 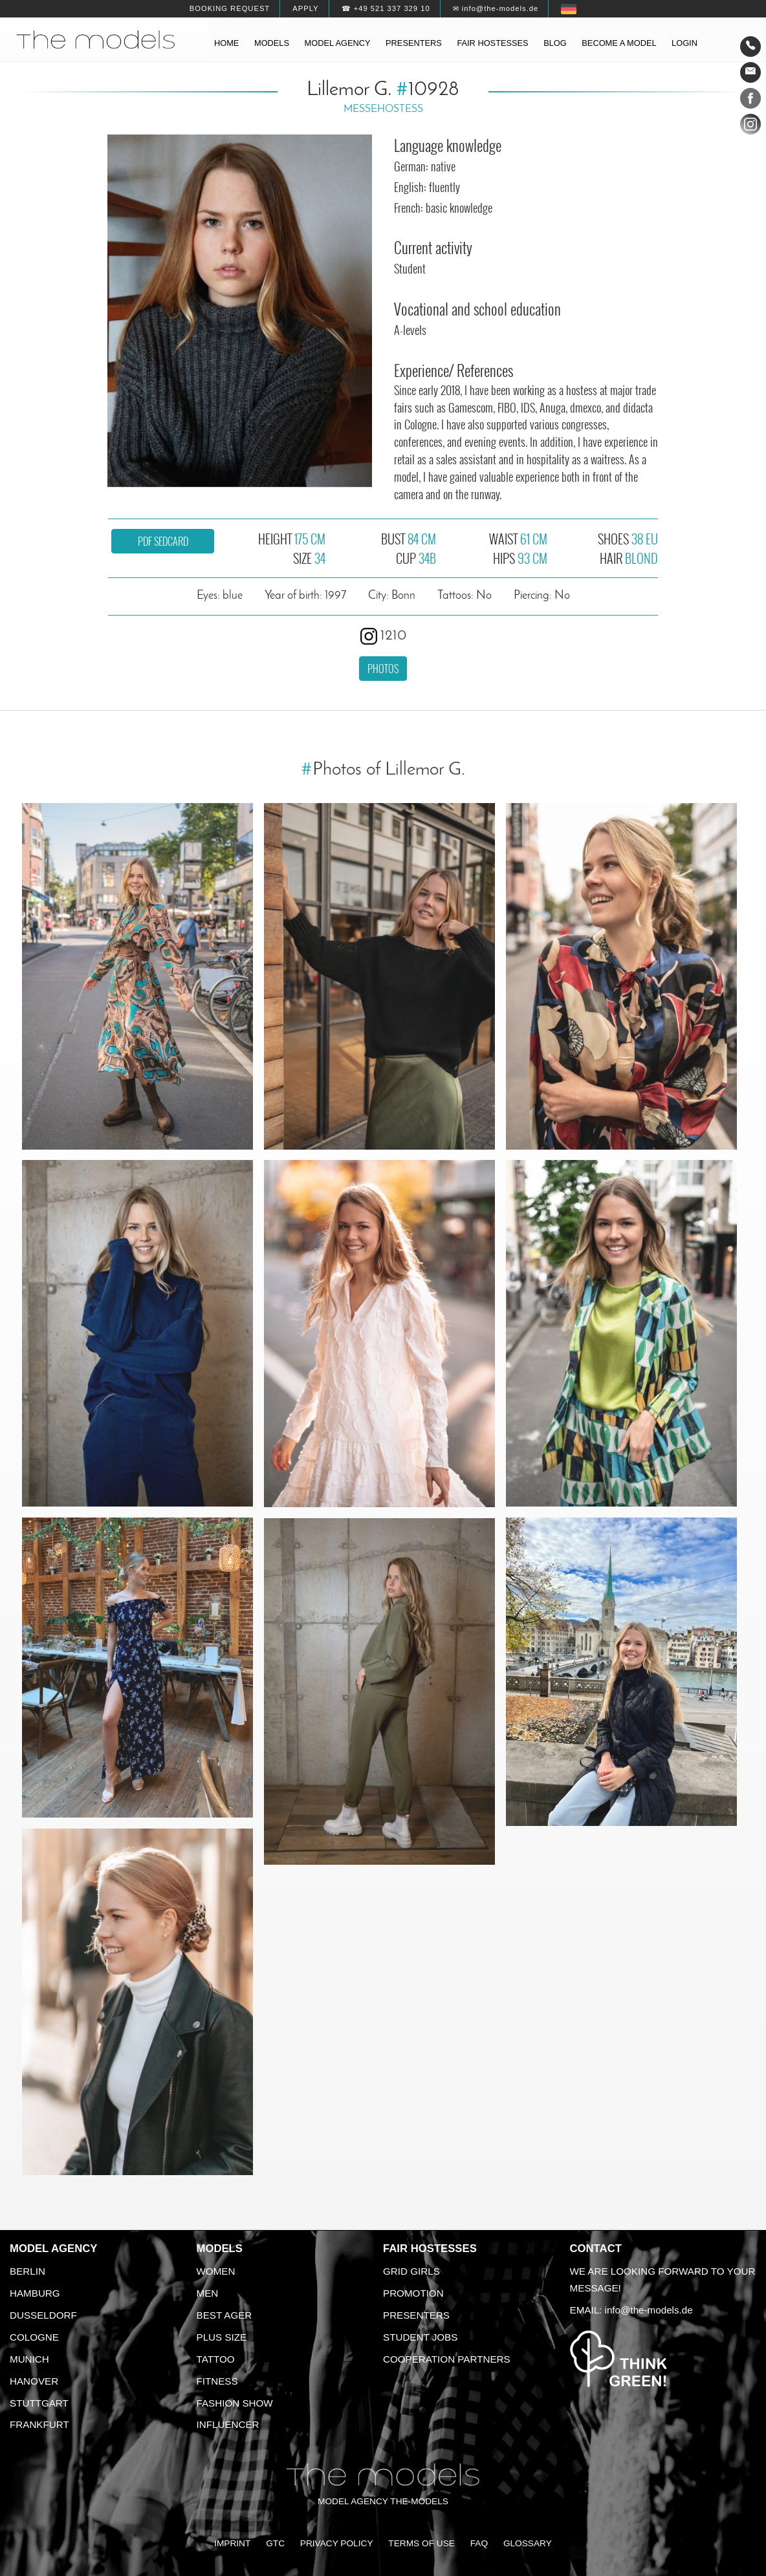 I want to click on Tattoo, so click(x=216, y=2359).